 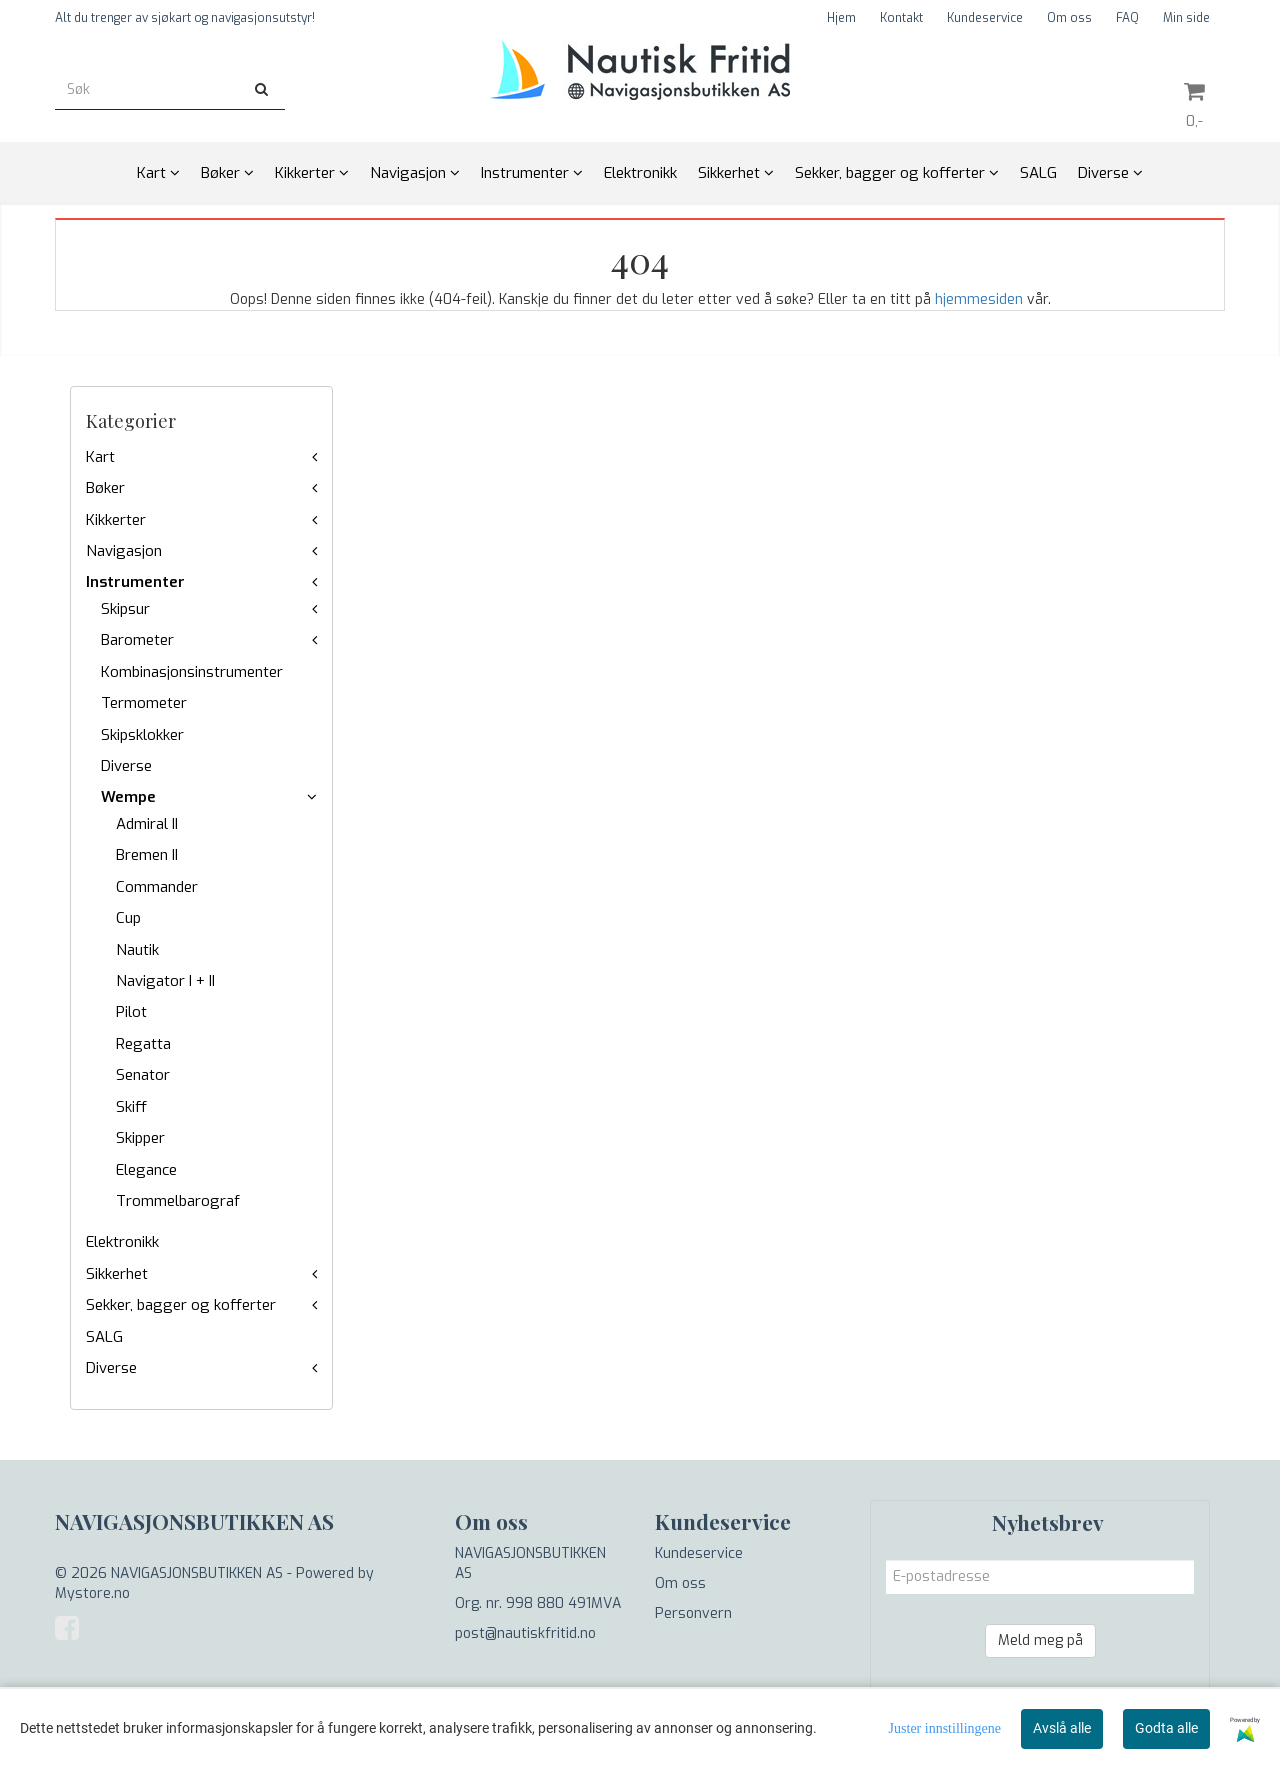 I want to click on Termometer, so click(x=144, y=703).